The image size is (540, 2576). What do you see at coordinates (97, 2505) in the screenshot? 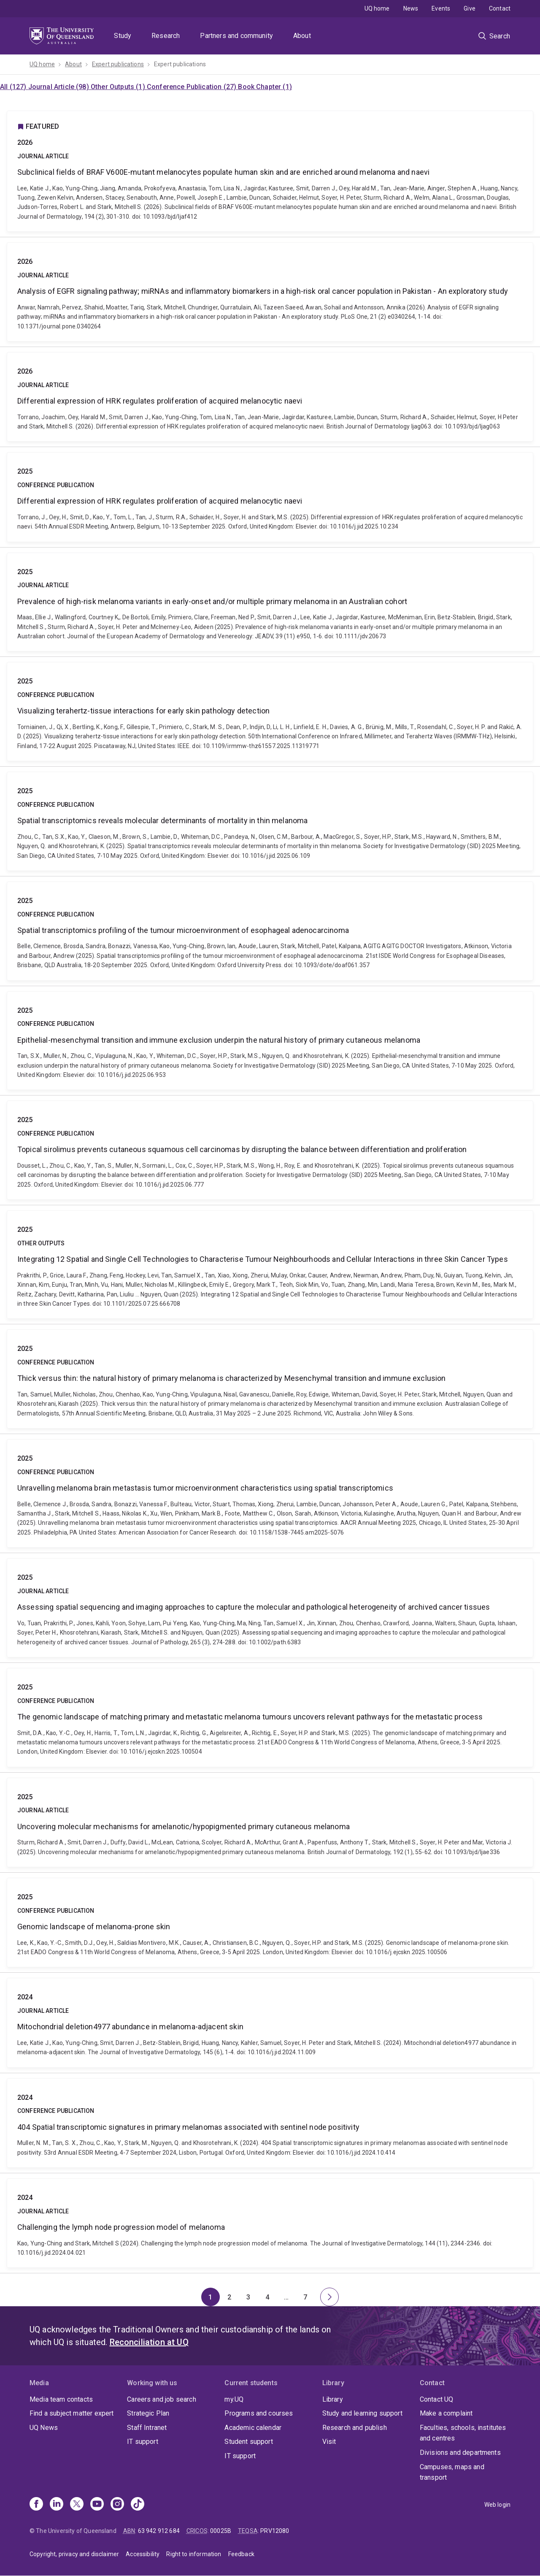
I see `[Youtube]` at bounding box center [97, 2505].